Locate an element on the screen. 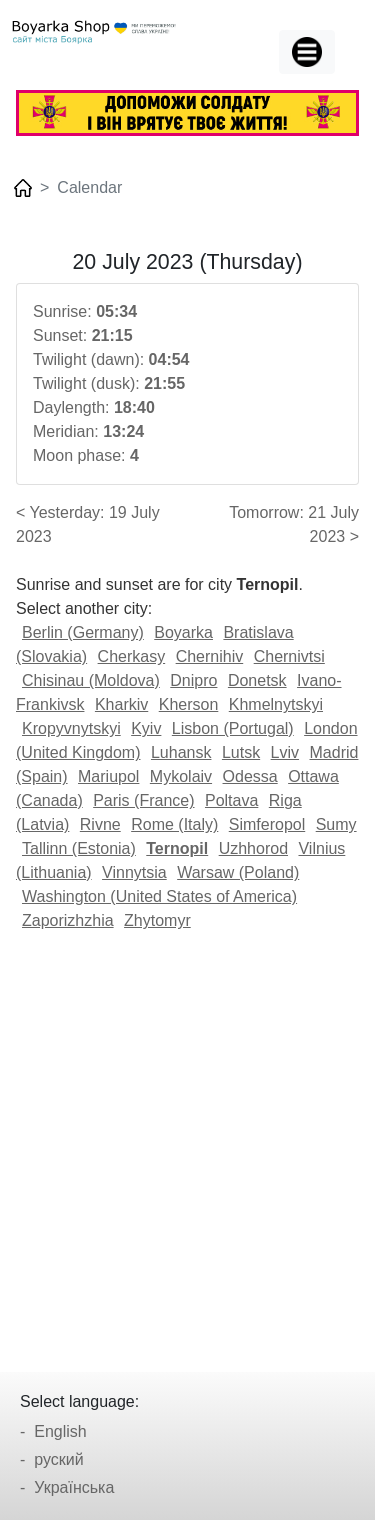 This screenshot has width=375, height=1520. Mariupol is located at coordinates (108, 776).